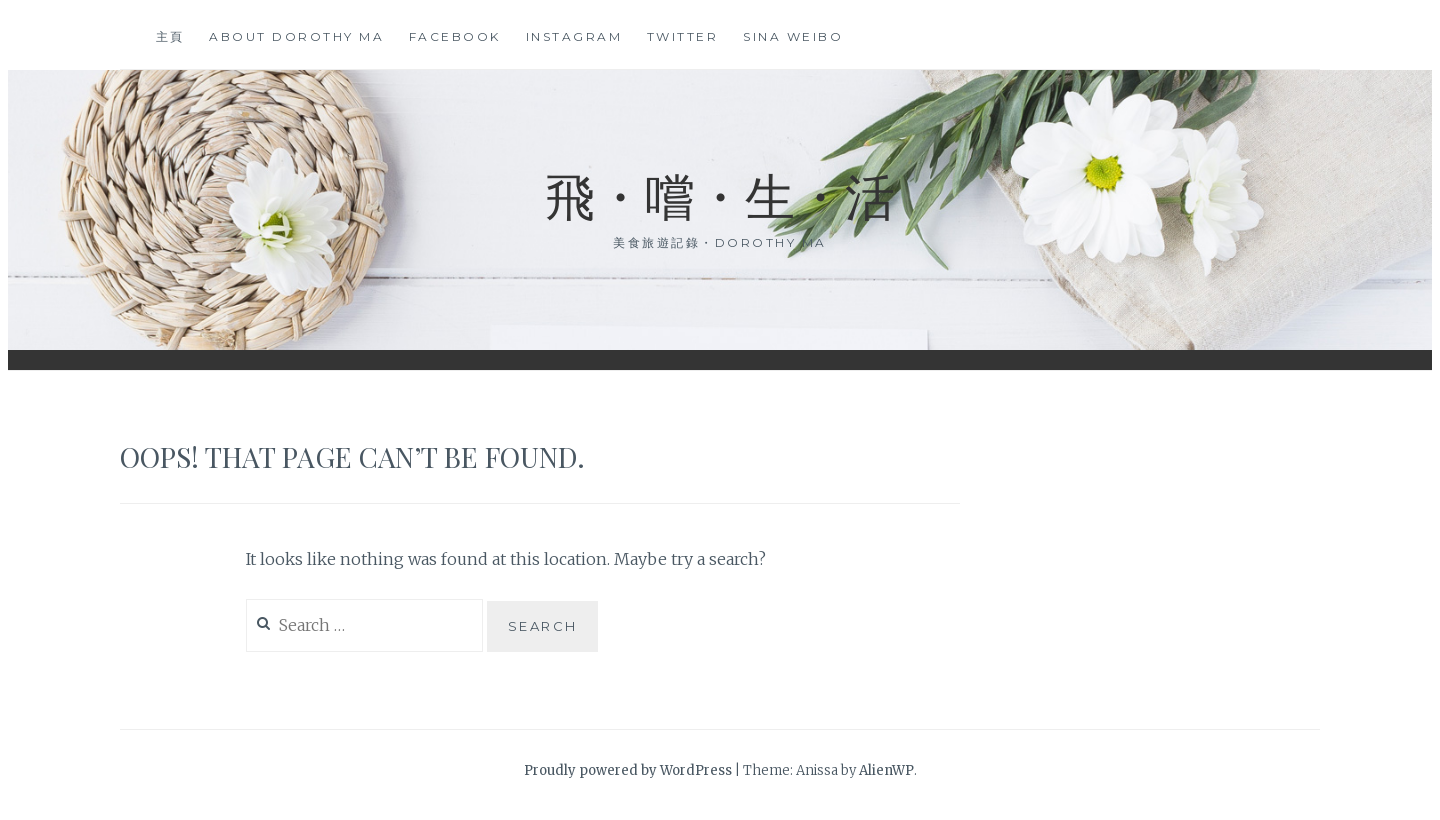 The height and width of the screenshot is (820, 1440). What do you see at coordinates (793, 36) in the screenshot?
I see `Sina Weibo` at bounding box center [793, 36].